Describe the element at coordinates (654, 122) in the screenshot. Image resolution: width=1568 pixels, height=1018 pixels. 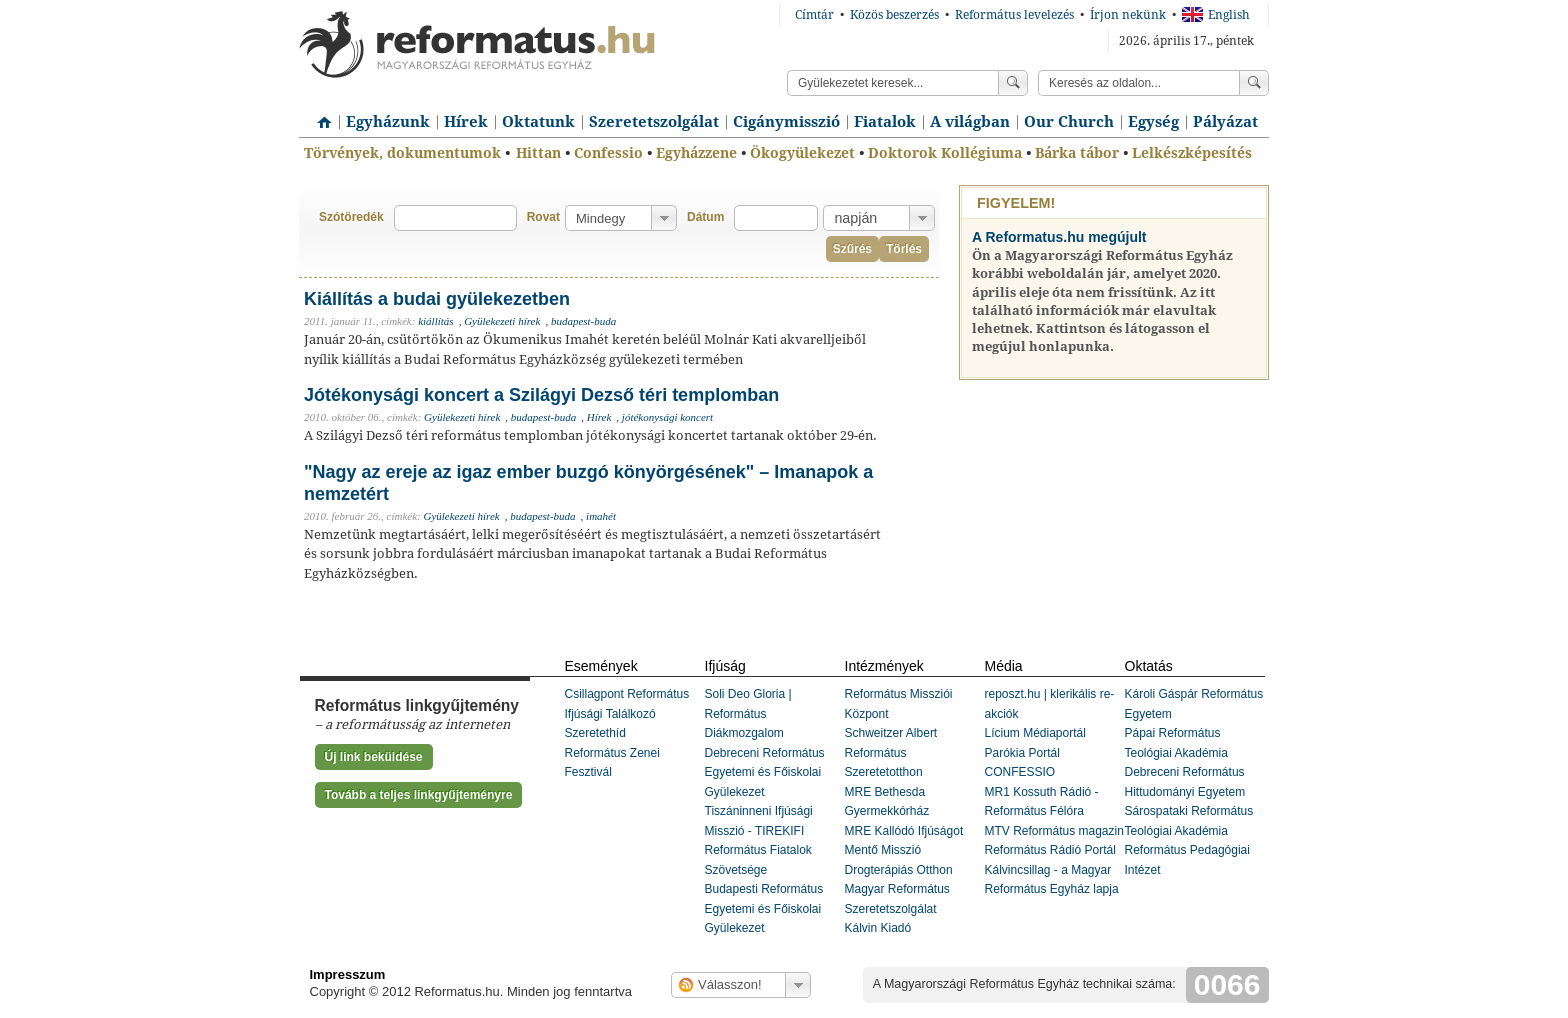
I see `Szeretetszolgálat` at that location.